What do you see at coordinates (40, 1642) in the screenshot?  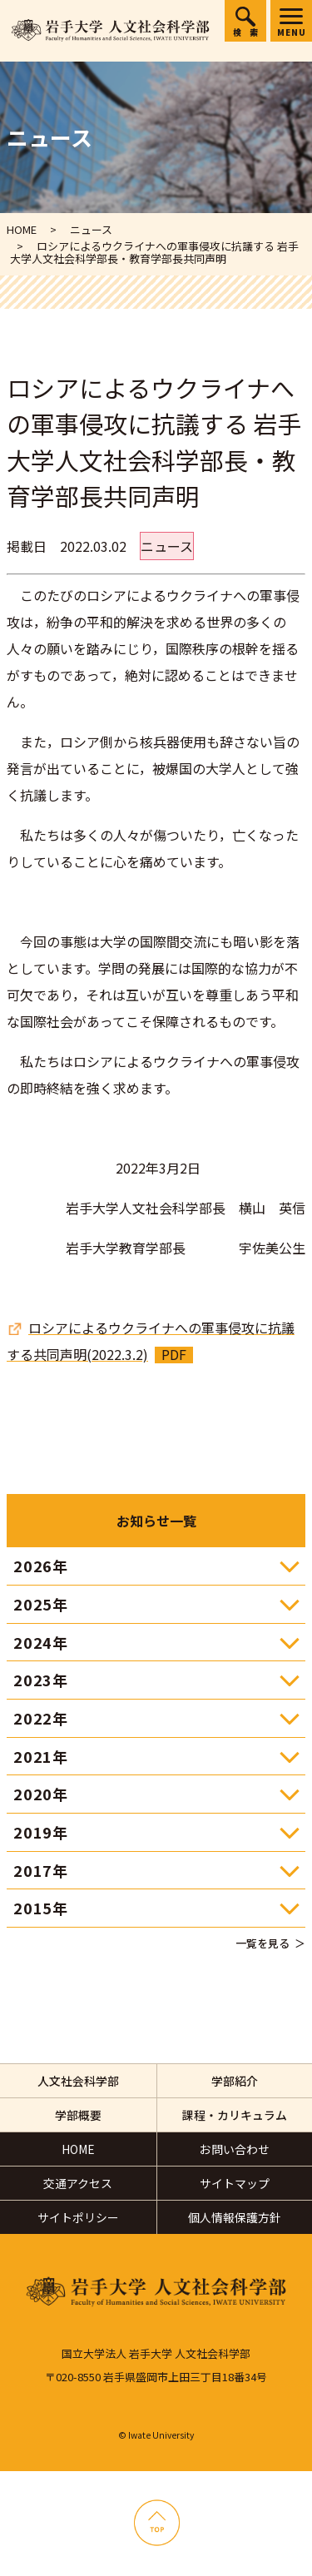 I see `2024年` at bounding box center [40, 1642].